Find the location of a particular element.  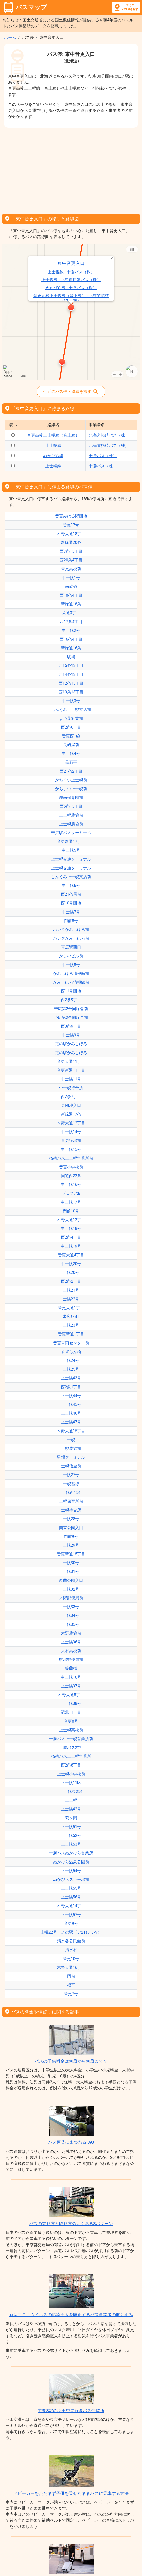

西2条7丁目 is located at coordinates (71, 1096).